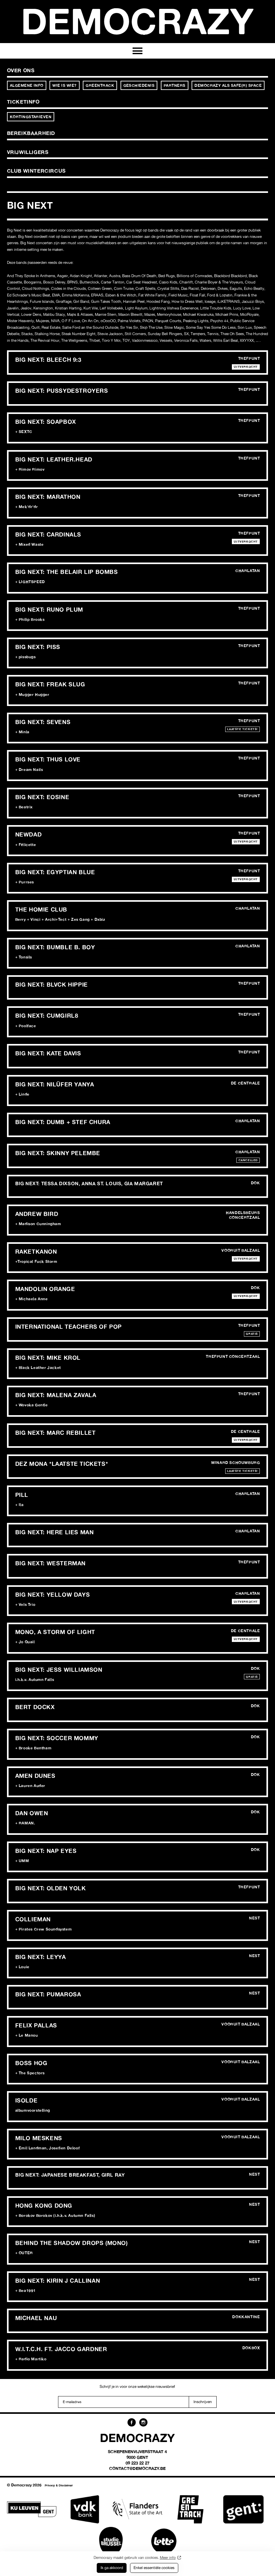 This screenshot has width=275, height=2576. Describe the element at coordinates (26, 85) in the screenshot. I see `Algemene info` at that location.